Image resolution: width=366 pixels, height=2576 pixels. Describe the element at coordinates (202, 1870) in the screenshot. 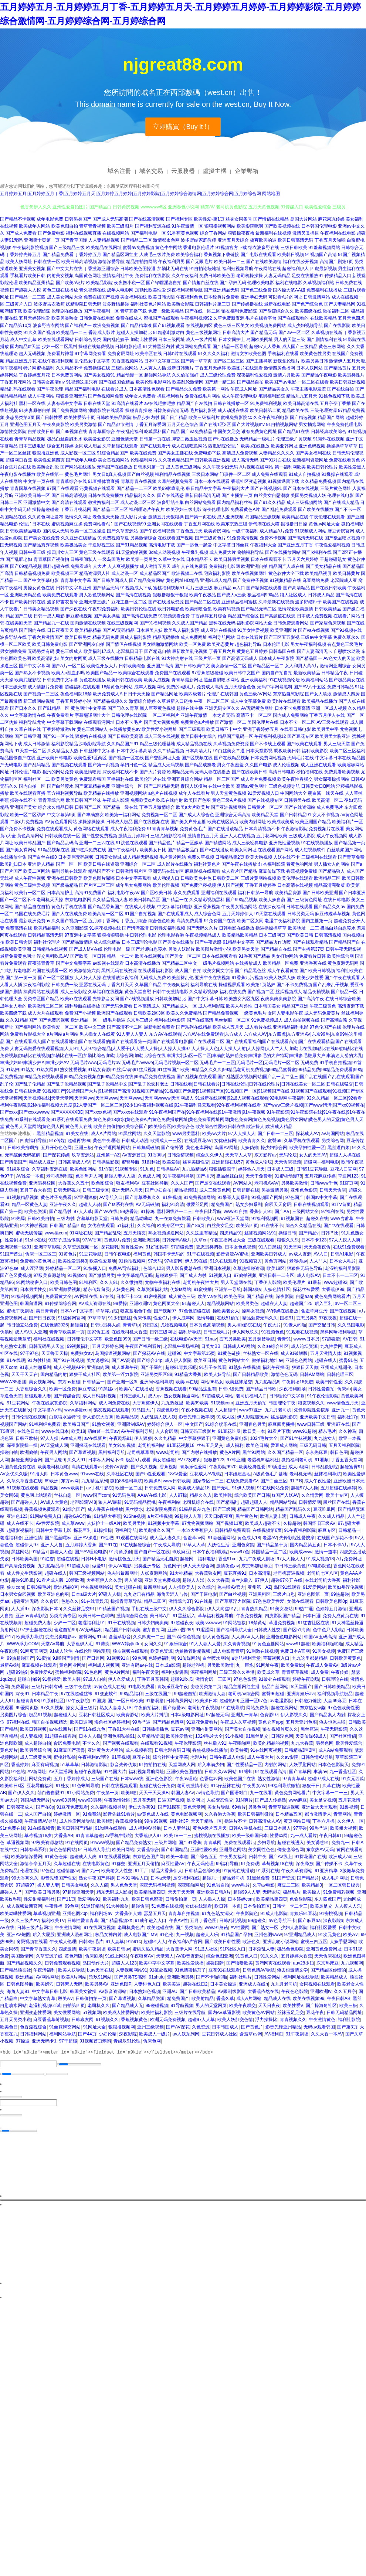

I see `日韩精品色综欧美` at that location.